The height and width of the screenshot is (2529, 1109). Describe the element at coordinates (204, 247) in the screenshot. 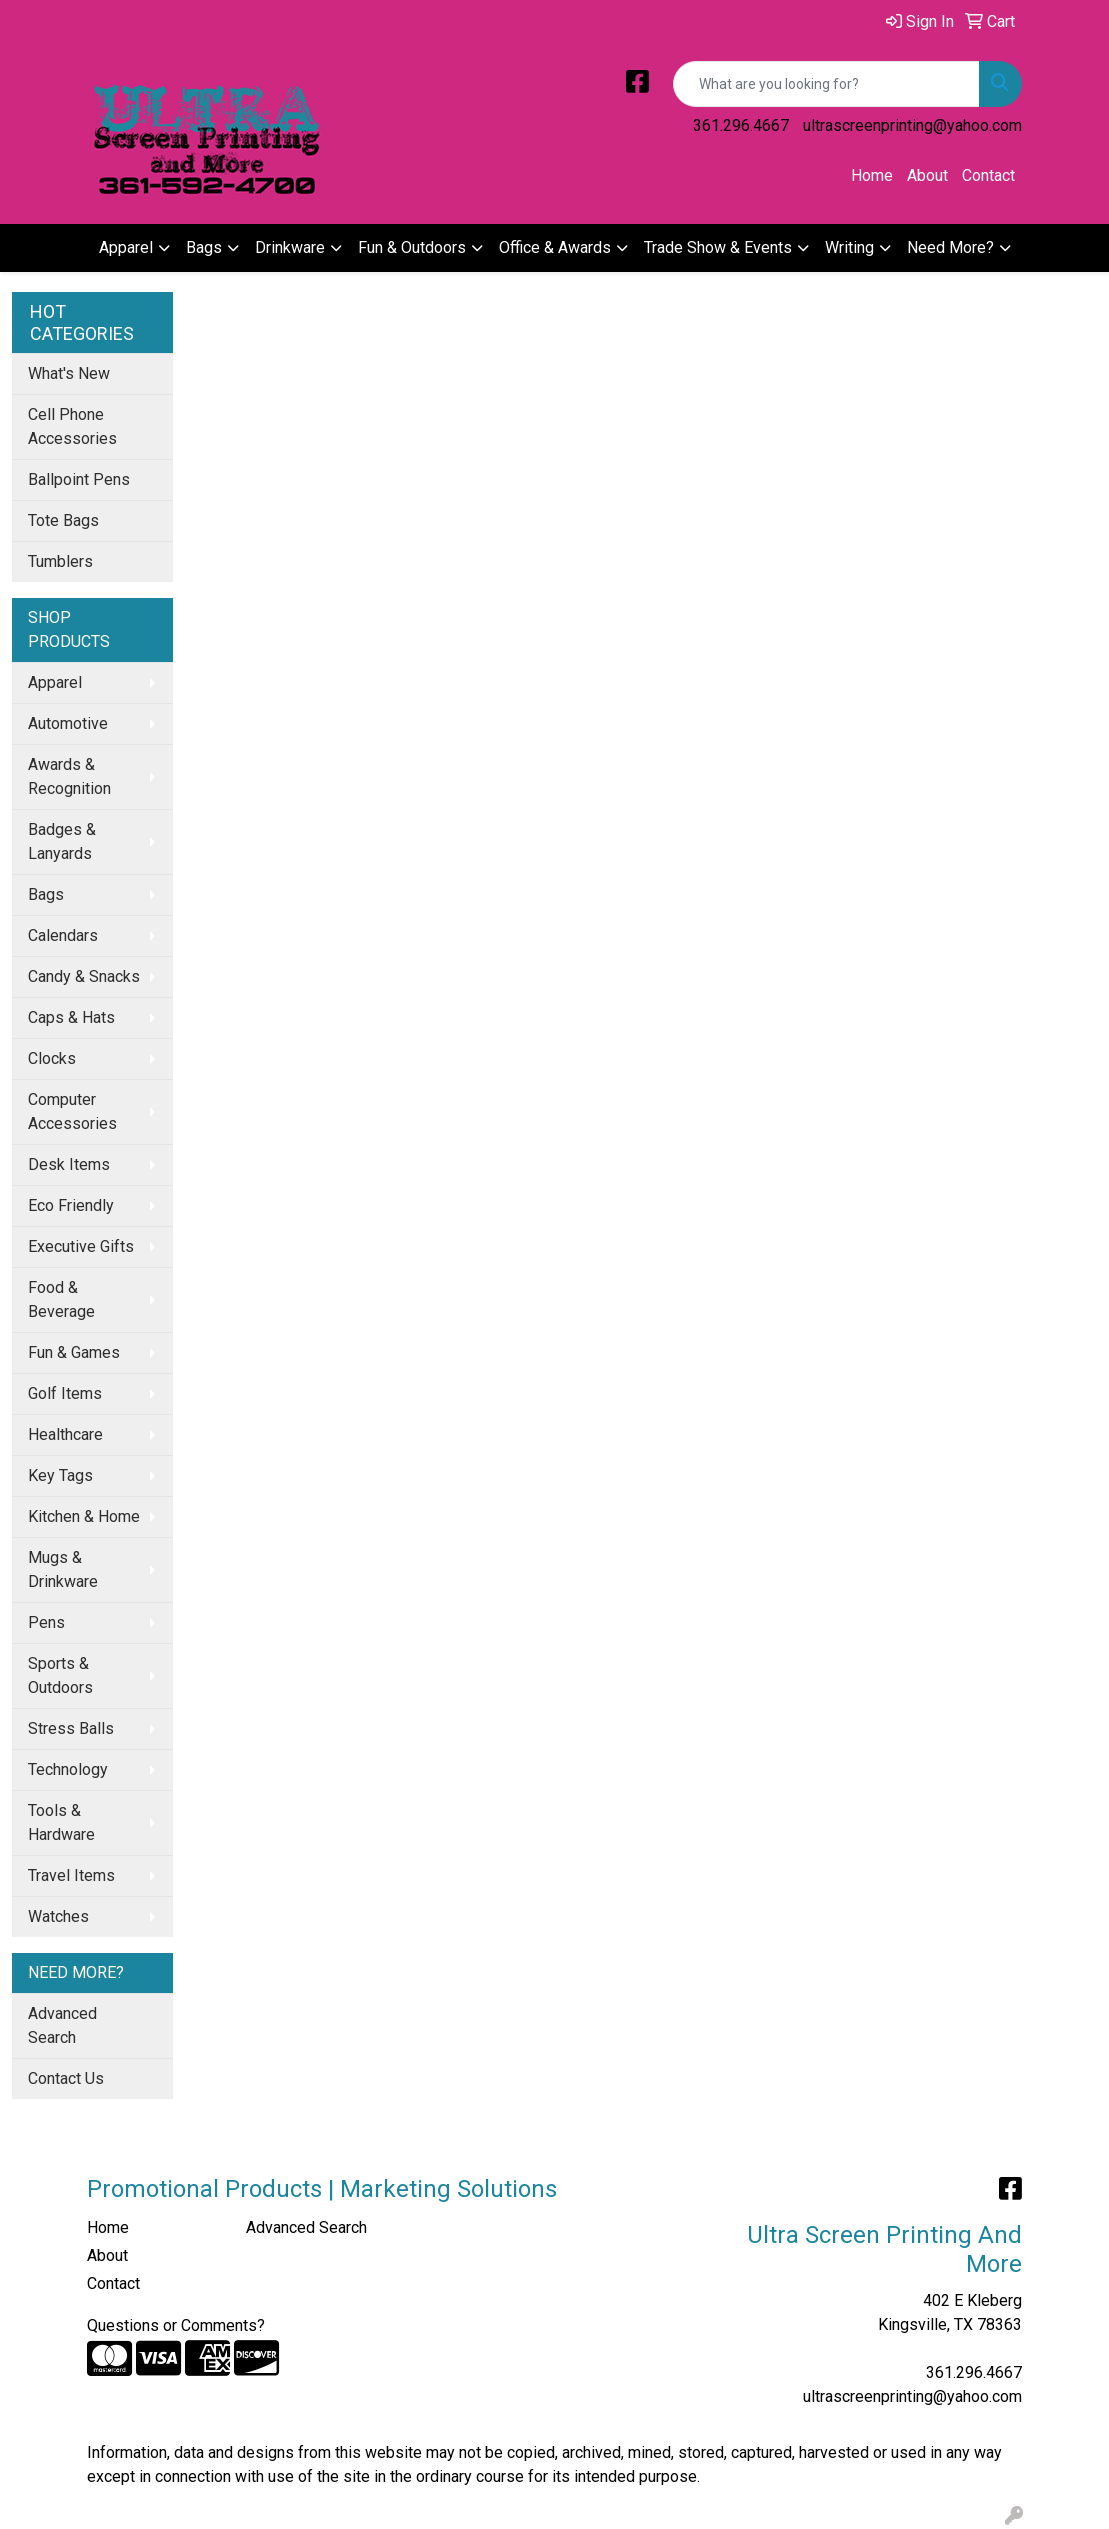

I see `Bags` at that location.